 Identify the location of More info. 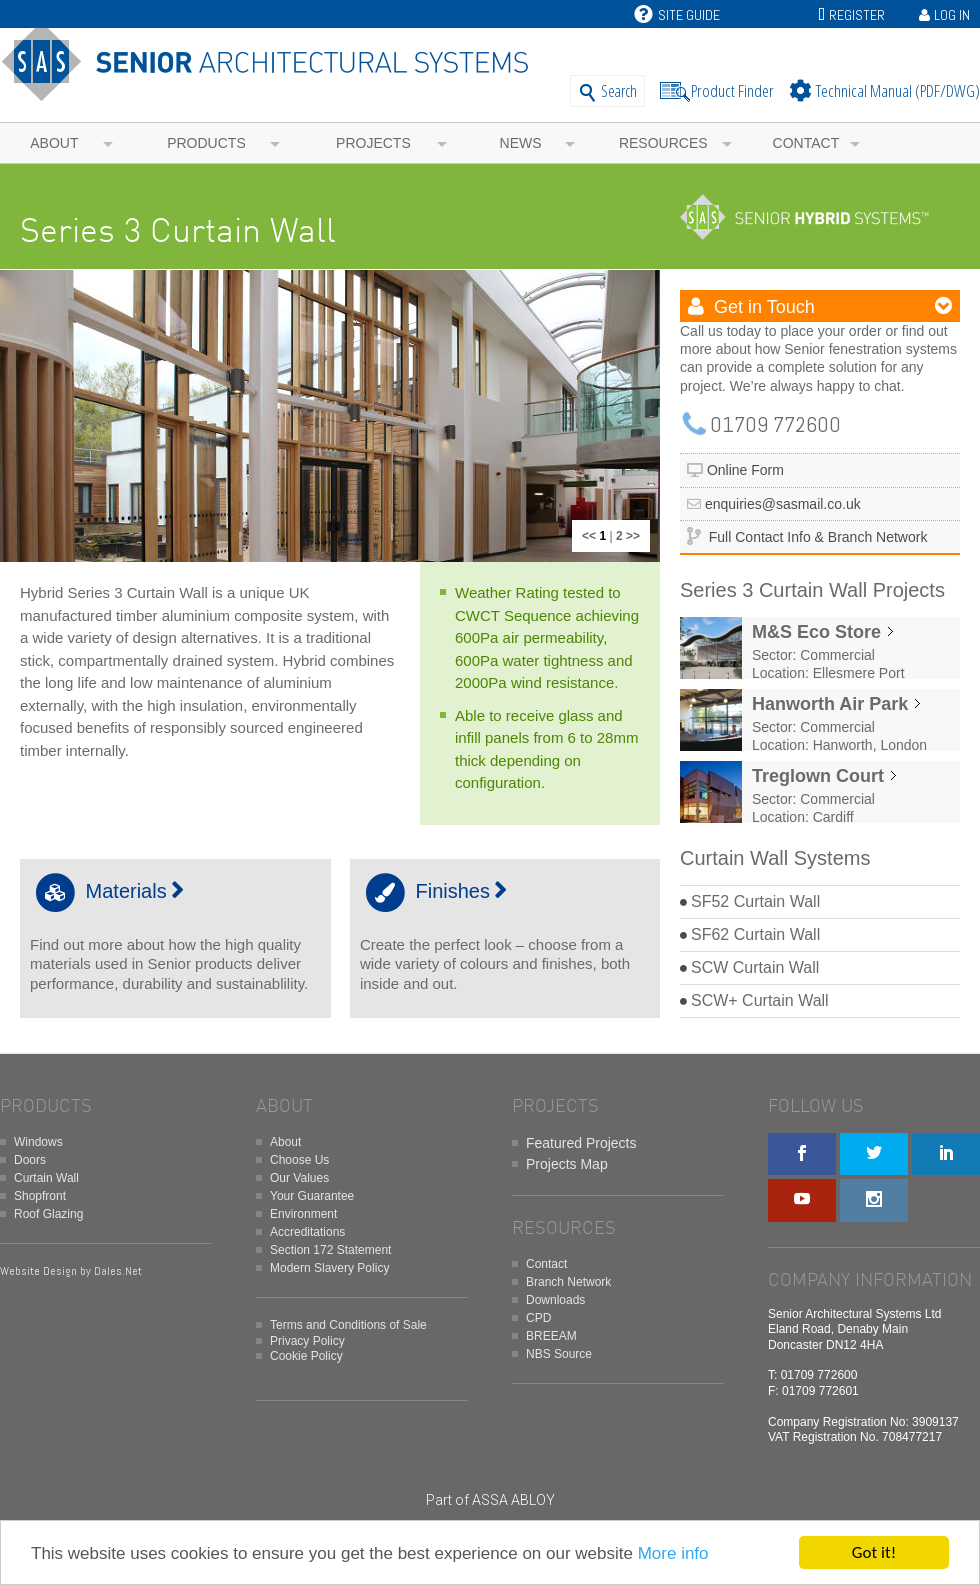
(673, 1553).